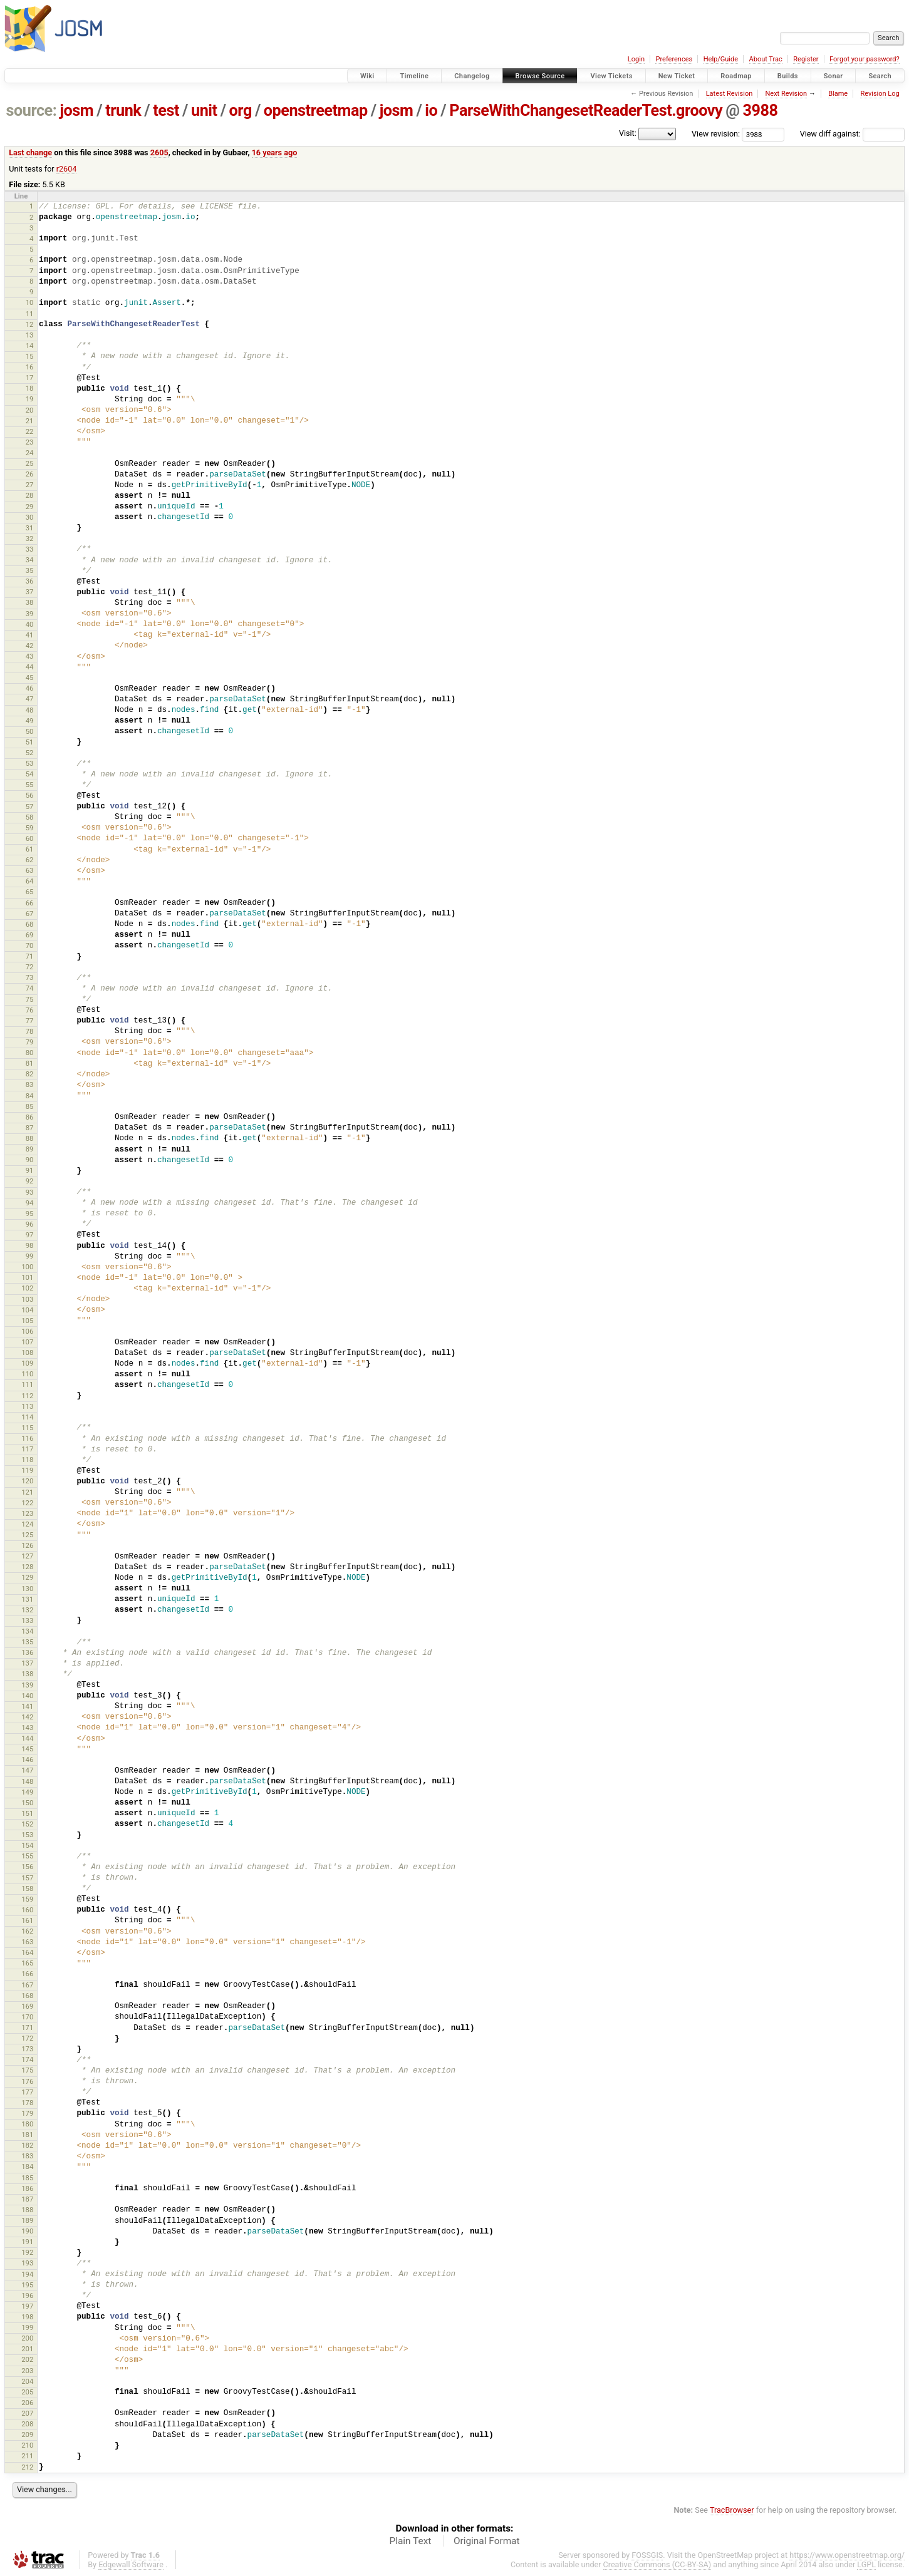 This screenshot has height=2576, width=909. What do you see at coordinates (27, 1673) in the screenshot?
I see `138` at bounding box center [27, 1673].